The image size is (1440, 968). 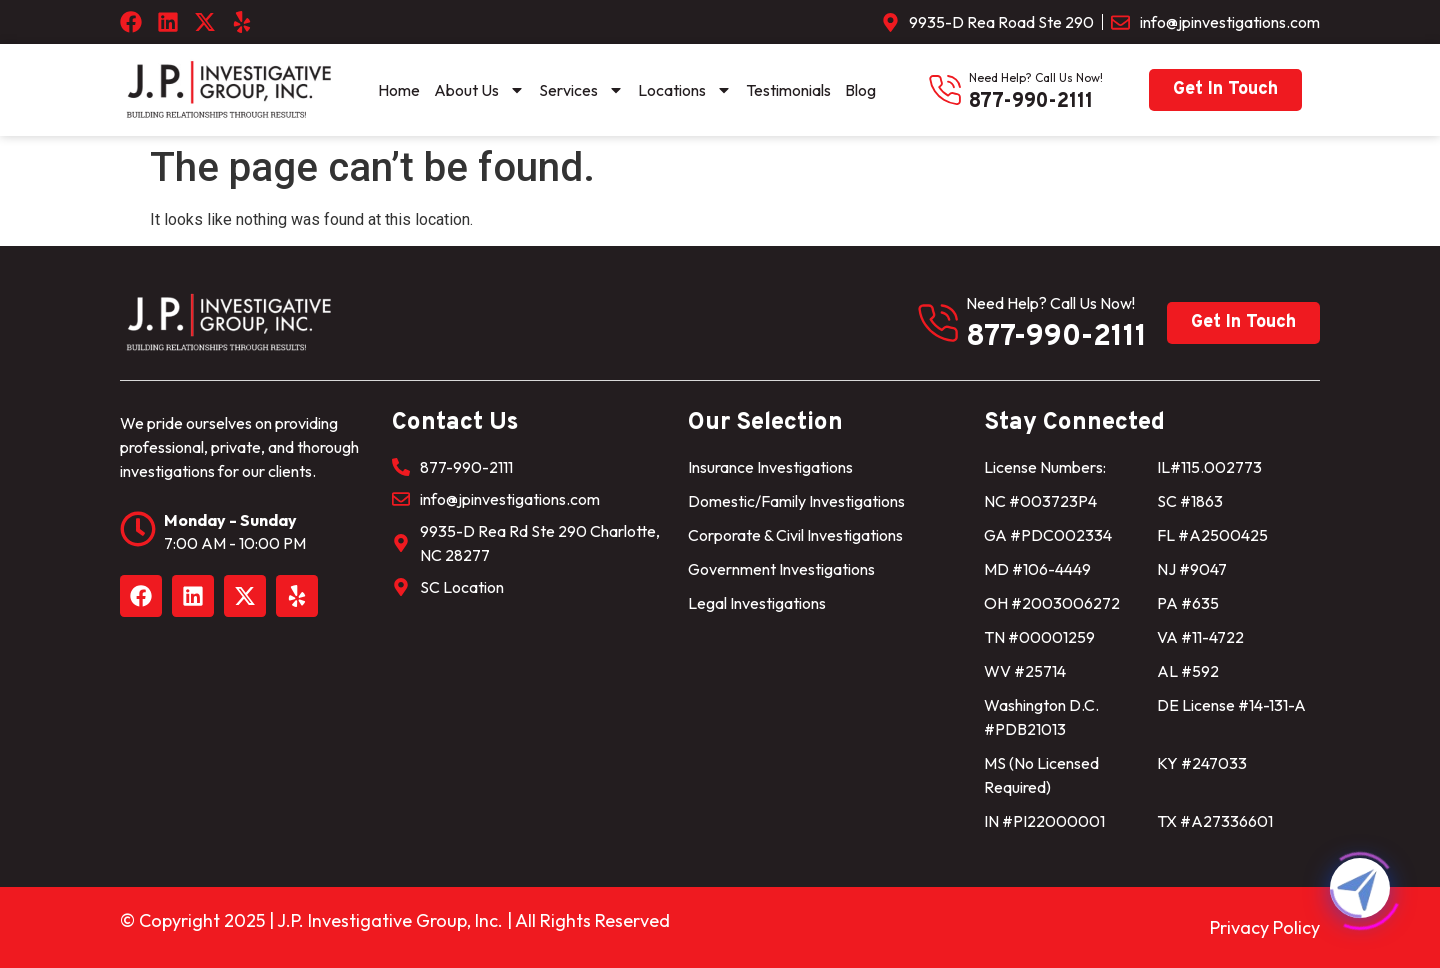 What do you see at coordinates (1031, 102) in the screenshot?
I see `877-990-2111` at bounding box center [1031, 102].